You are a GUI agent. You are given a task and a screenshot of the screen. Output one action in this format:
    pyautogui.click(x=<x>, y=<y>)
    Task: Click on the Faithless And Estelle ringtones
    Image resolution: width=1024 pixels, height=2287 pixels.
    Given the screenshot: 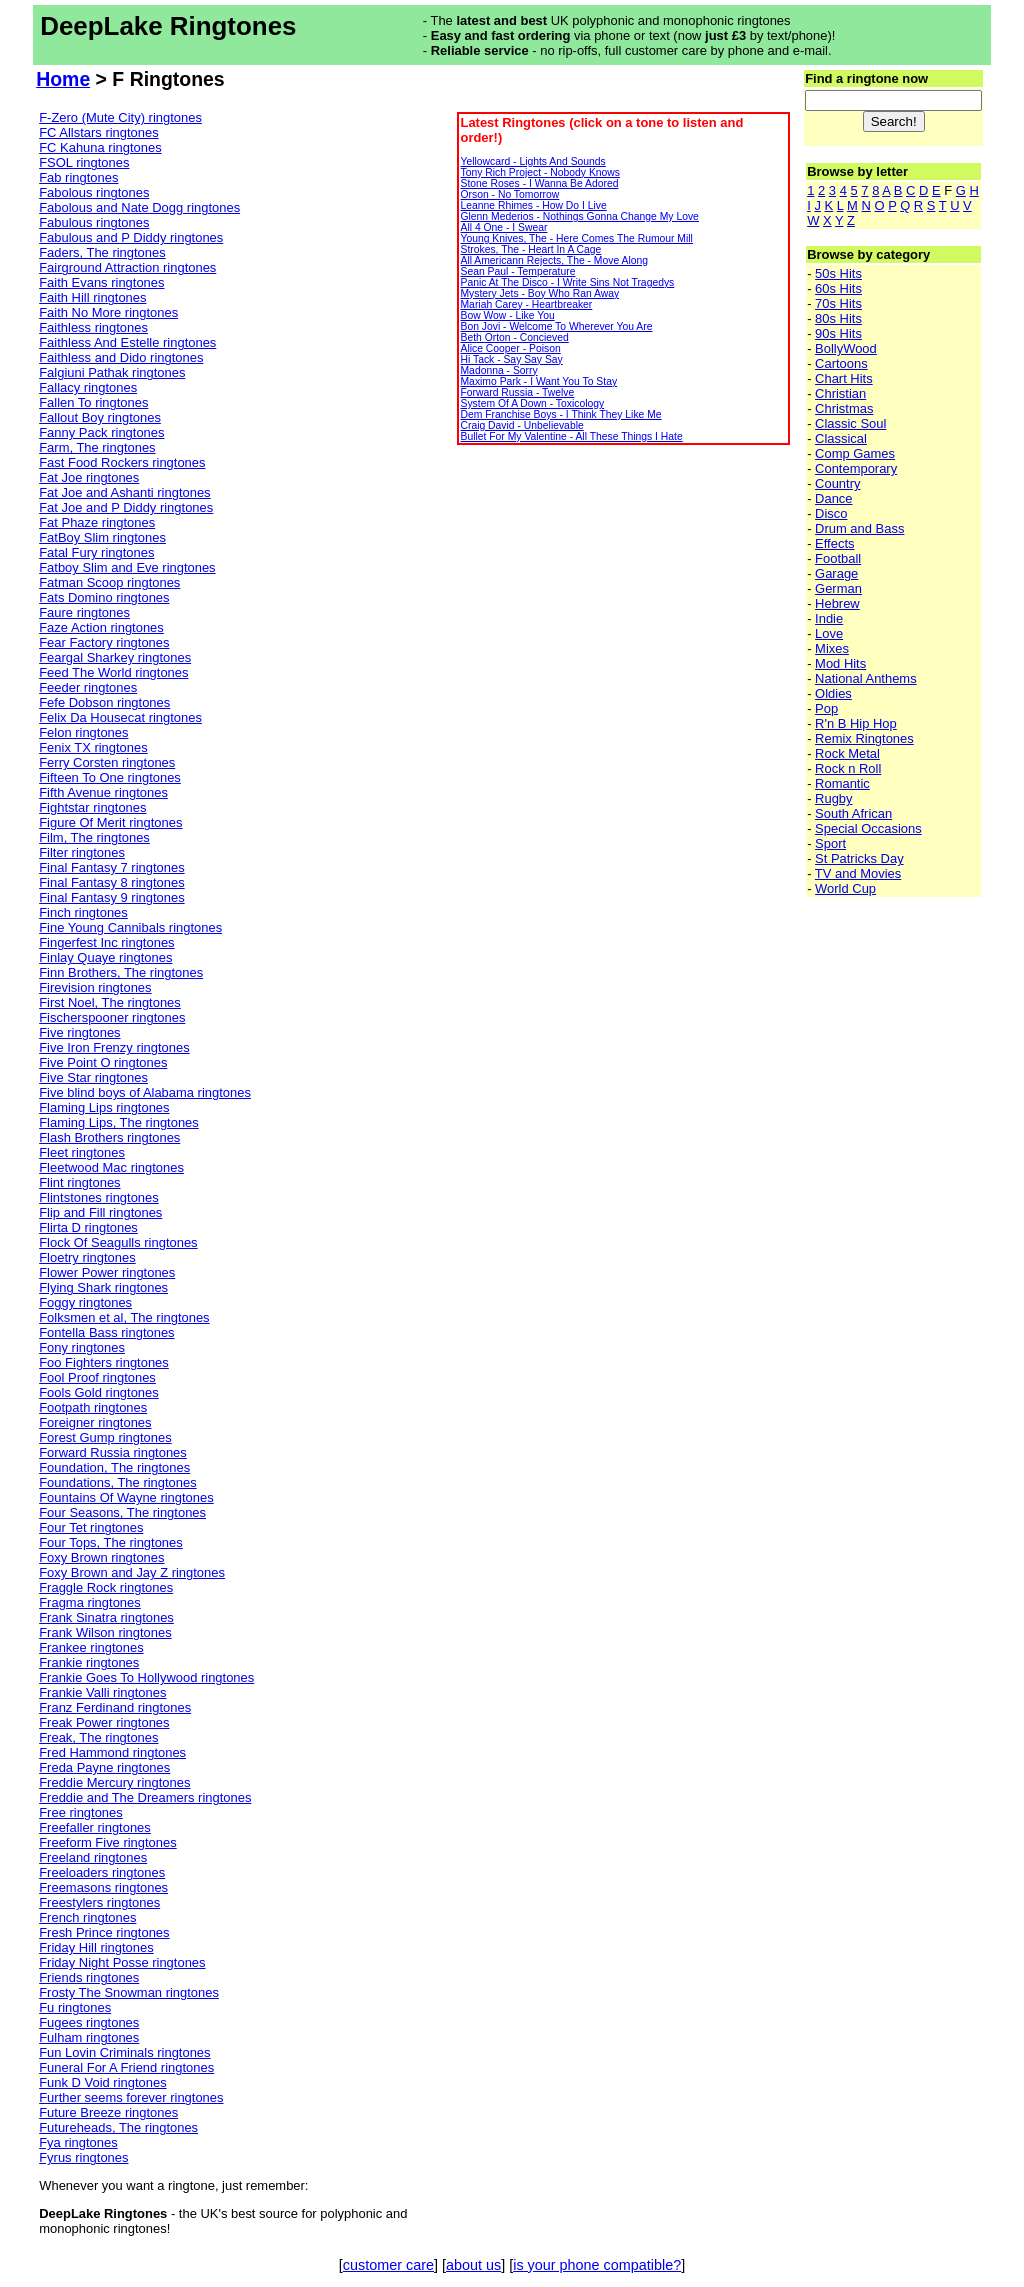 What is the action you would take?
    pyautogui.click(x=127, y=342)
    